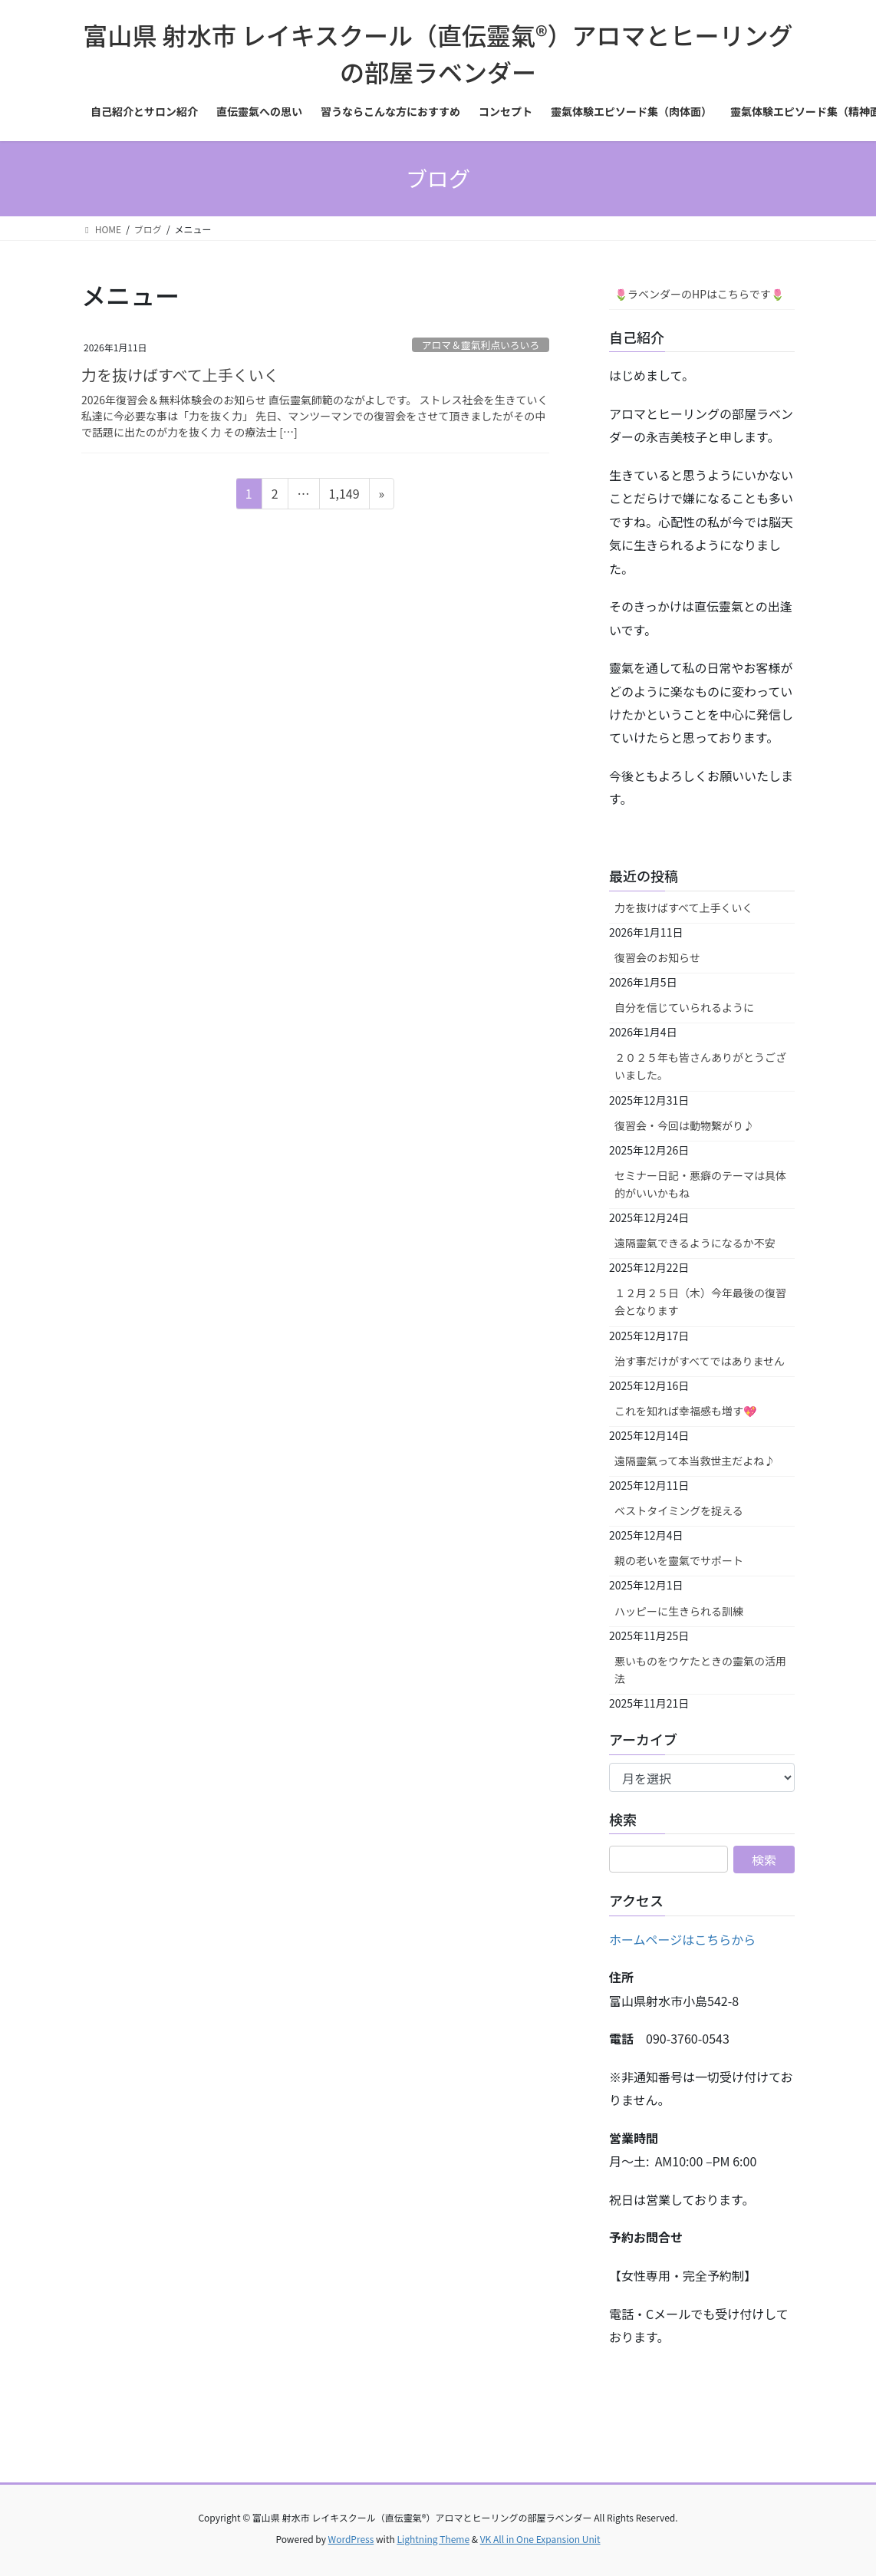  What do you see at coordinates (695, 1242) in the screenshot?
I see `遠隔靈氣できるようになるか不安` at bounding box center [695, 1242].